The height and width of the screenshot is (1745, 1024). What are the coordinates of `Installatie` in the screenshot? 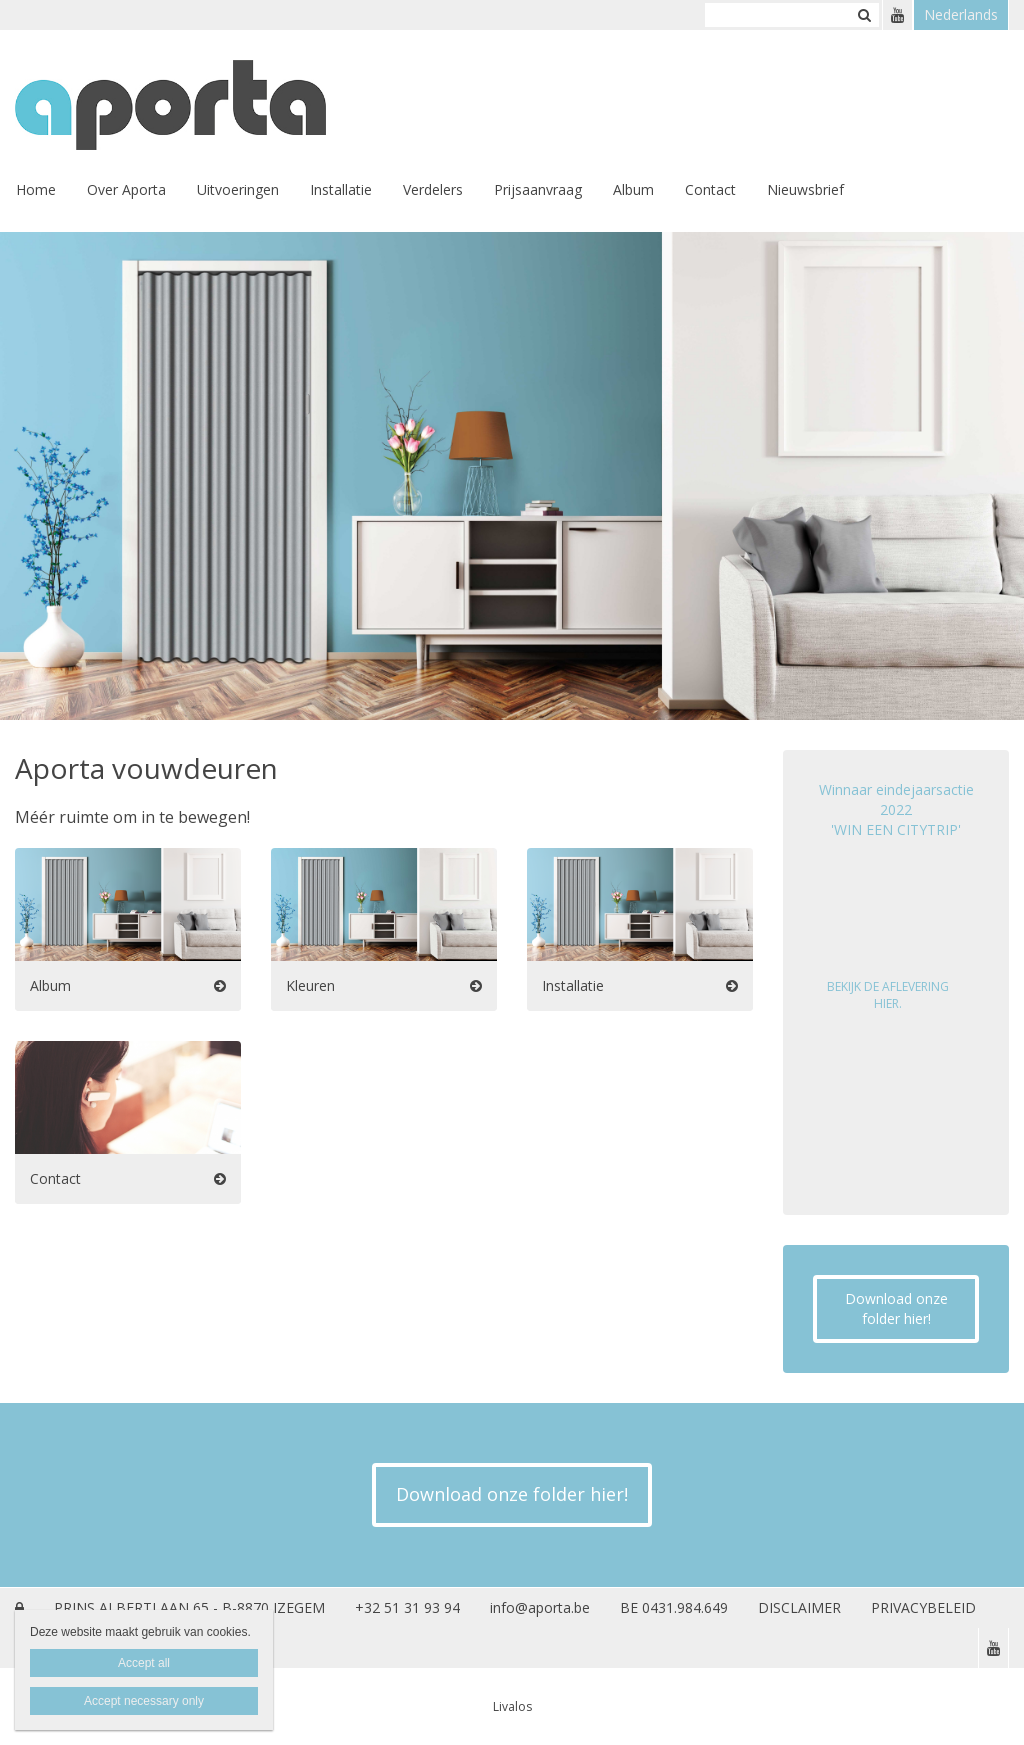 It's located at (341, 189).